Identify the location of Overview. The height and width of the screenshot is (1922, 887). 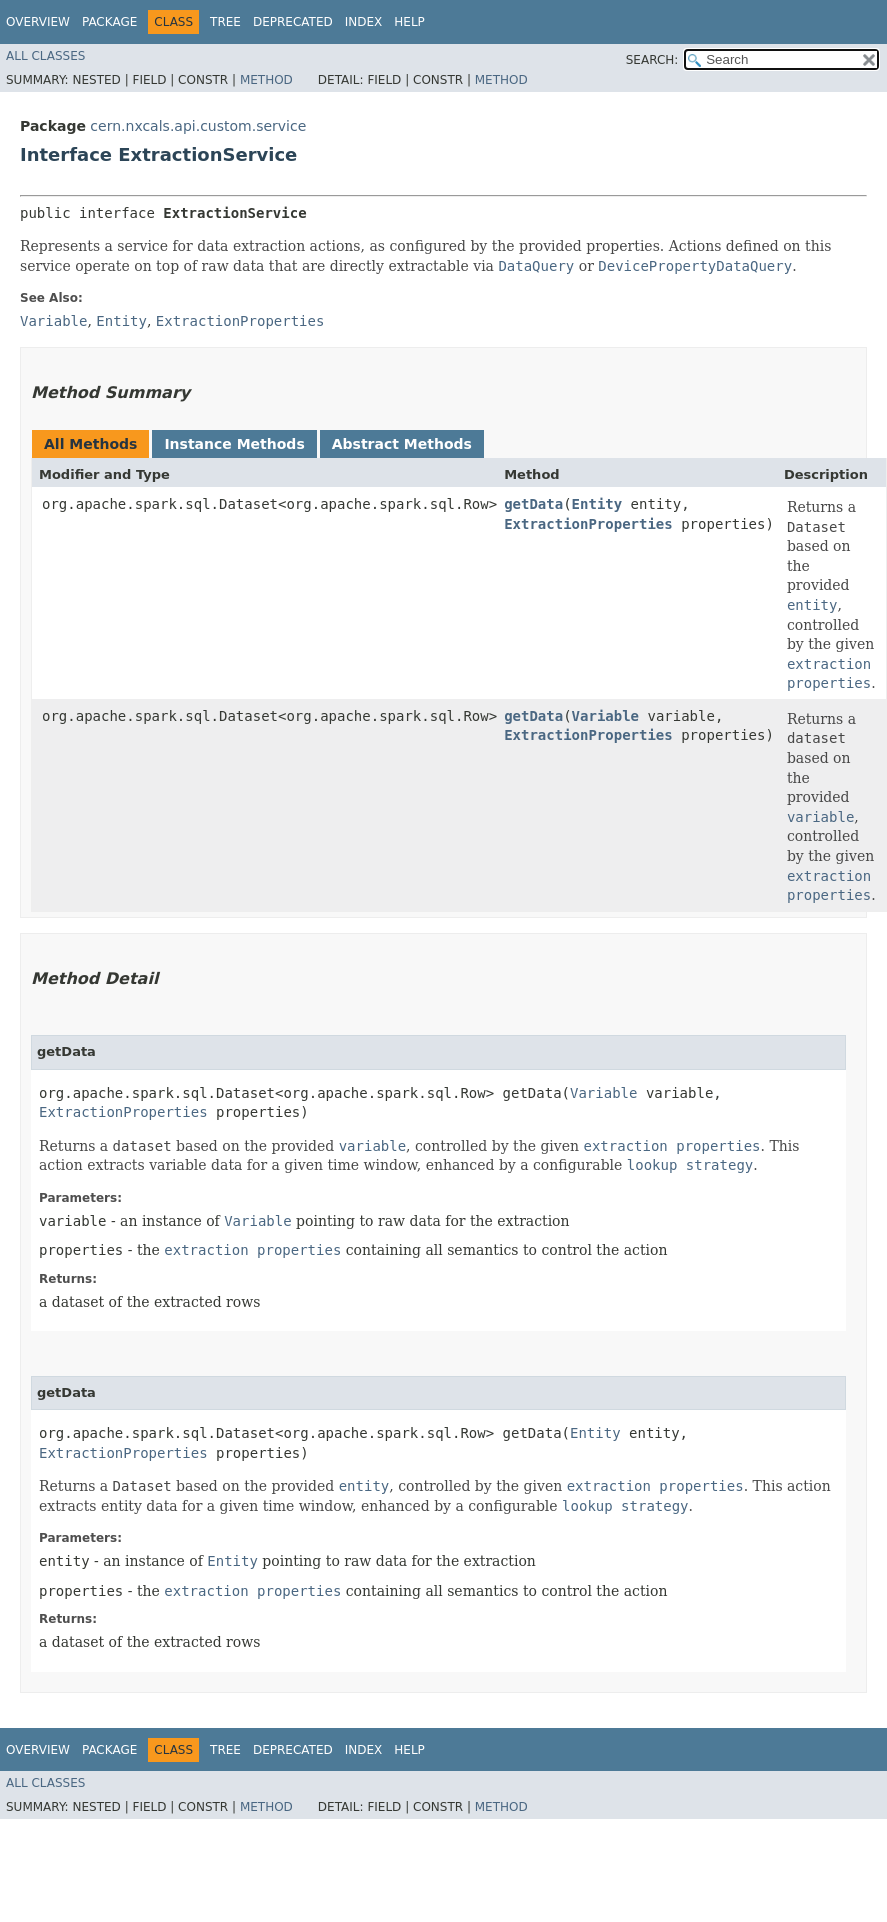
(38, 22).